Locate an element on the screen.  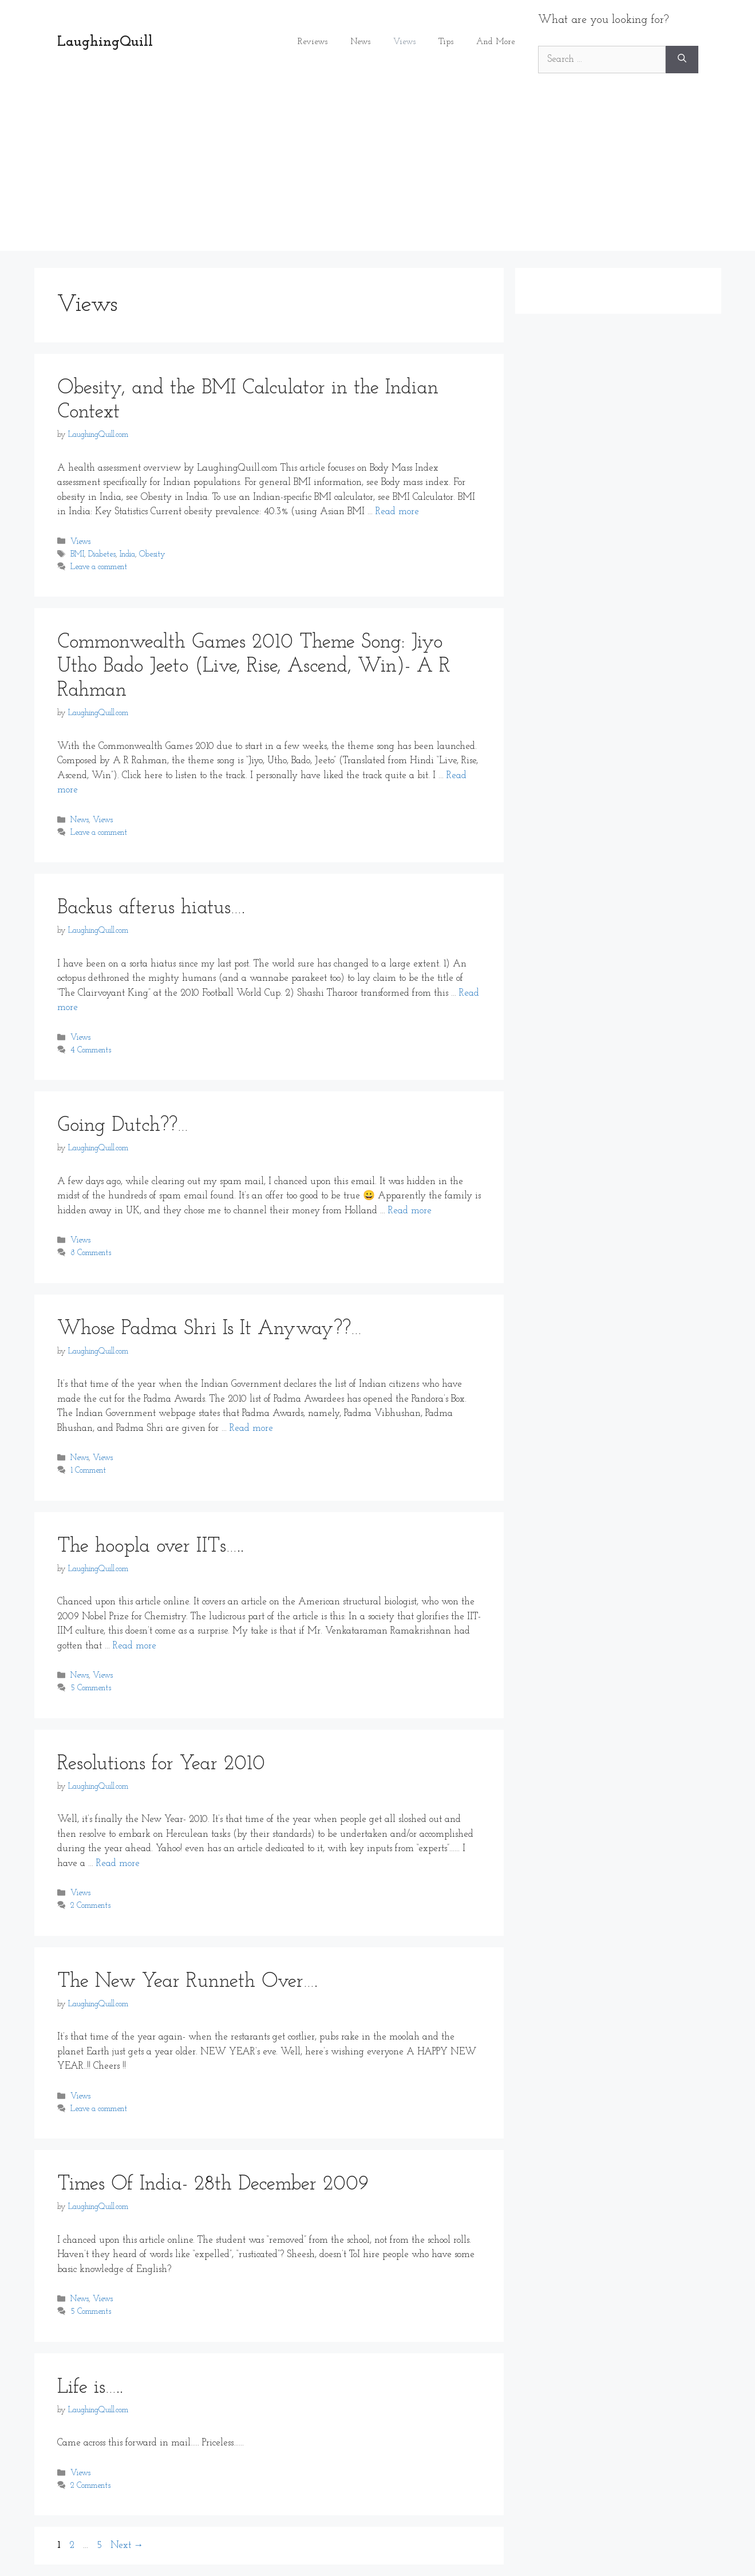
Obesity is located at coordinates (152, 554).